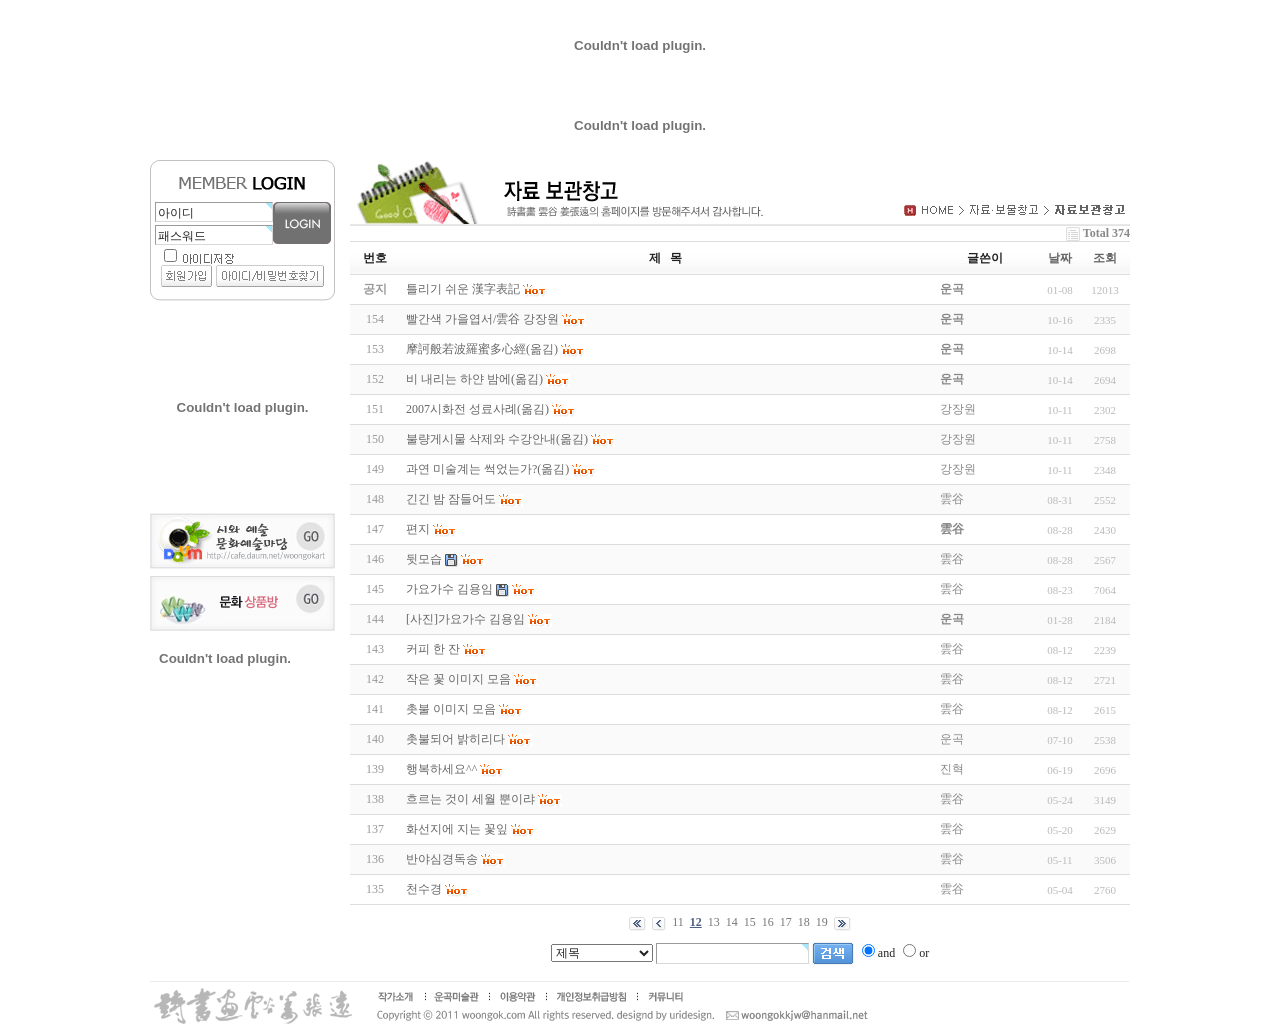 The width and height of the screenshot is (1280, 1036). I want to click on 촛불 이미지 모음, so click(451, 709).